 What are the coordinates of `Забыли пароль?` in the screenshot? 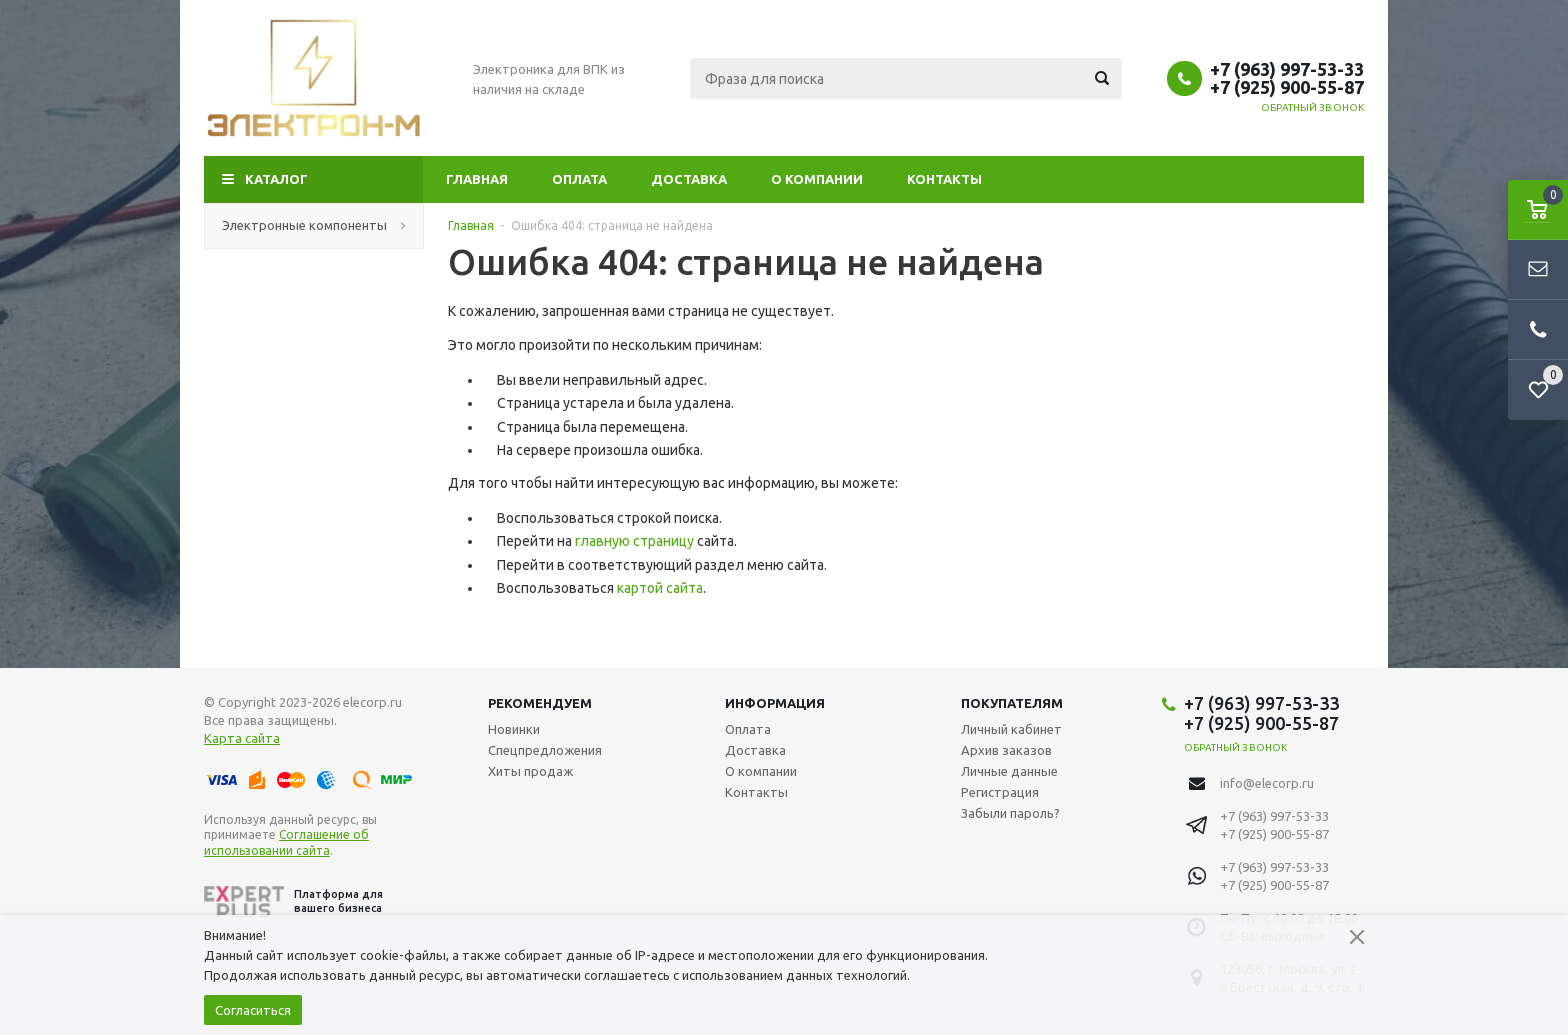 It's located at (1010, 813).